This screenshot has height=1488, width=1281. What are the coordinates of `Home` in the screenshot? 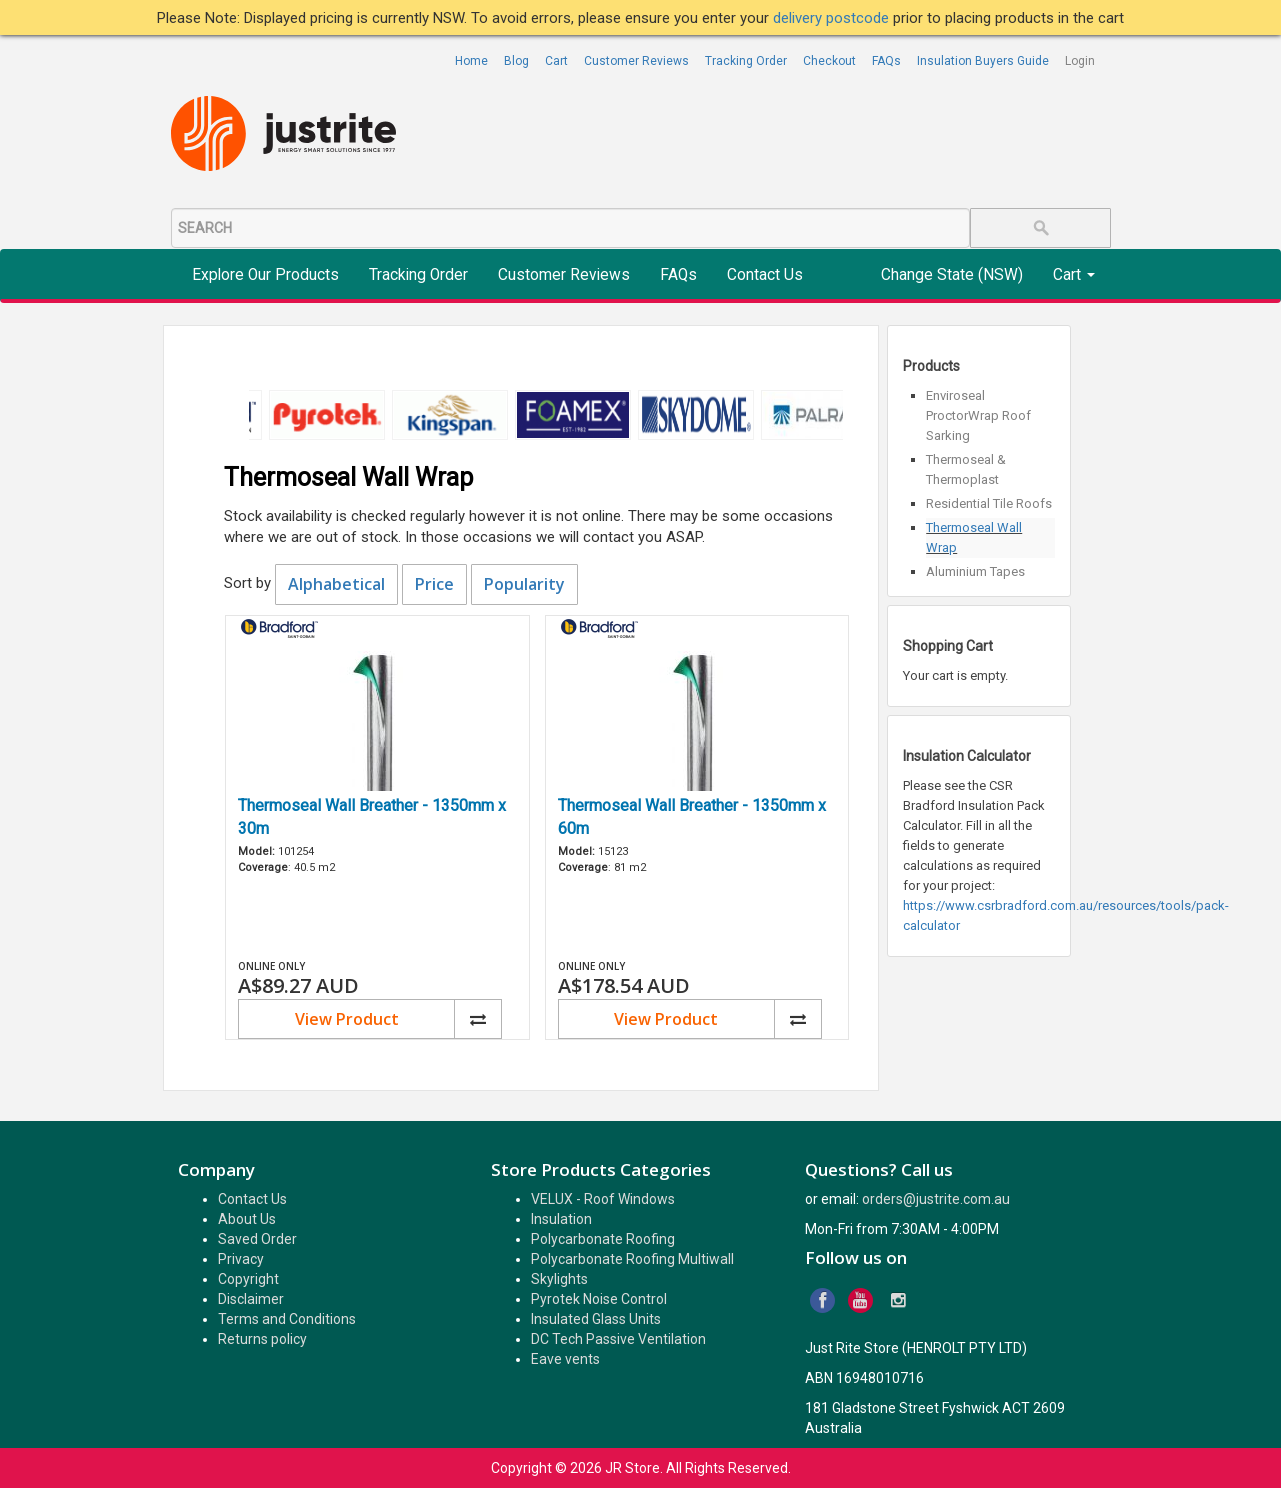 It's located at (471, 61).